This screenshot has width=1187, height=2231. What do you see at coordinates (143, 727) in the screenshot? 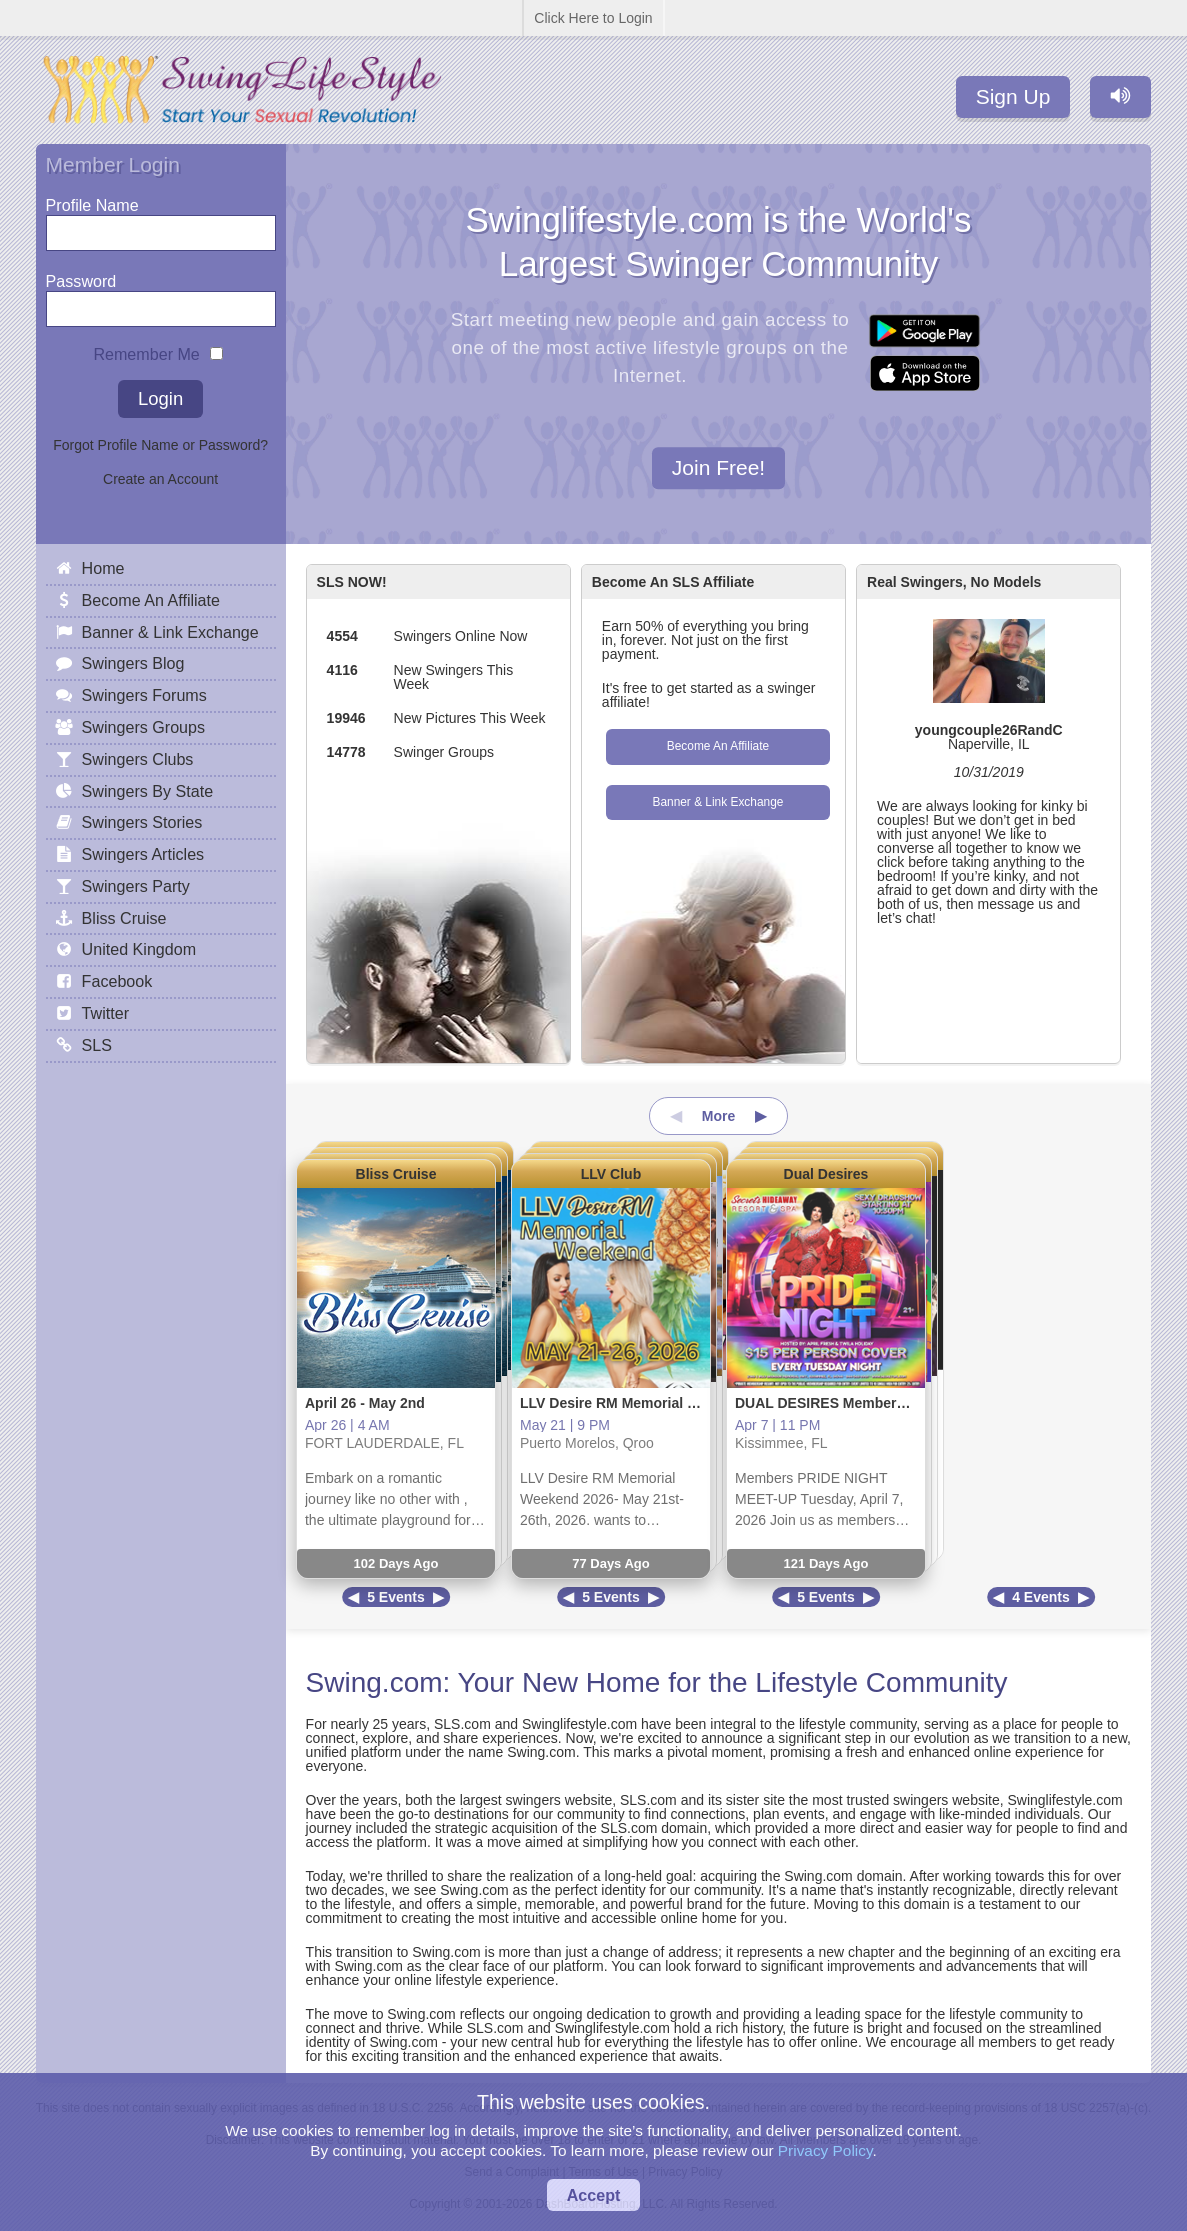
I see `Swingers Groups` at bounding box center [143, 727].